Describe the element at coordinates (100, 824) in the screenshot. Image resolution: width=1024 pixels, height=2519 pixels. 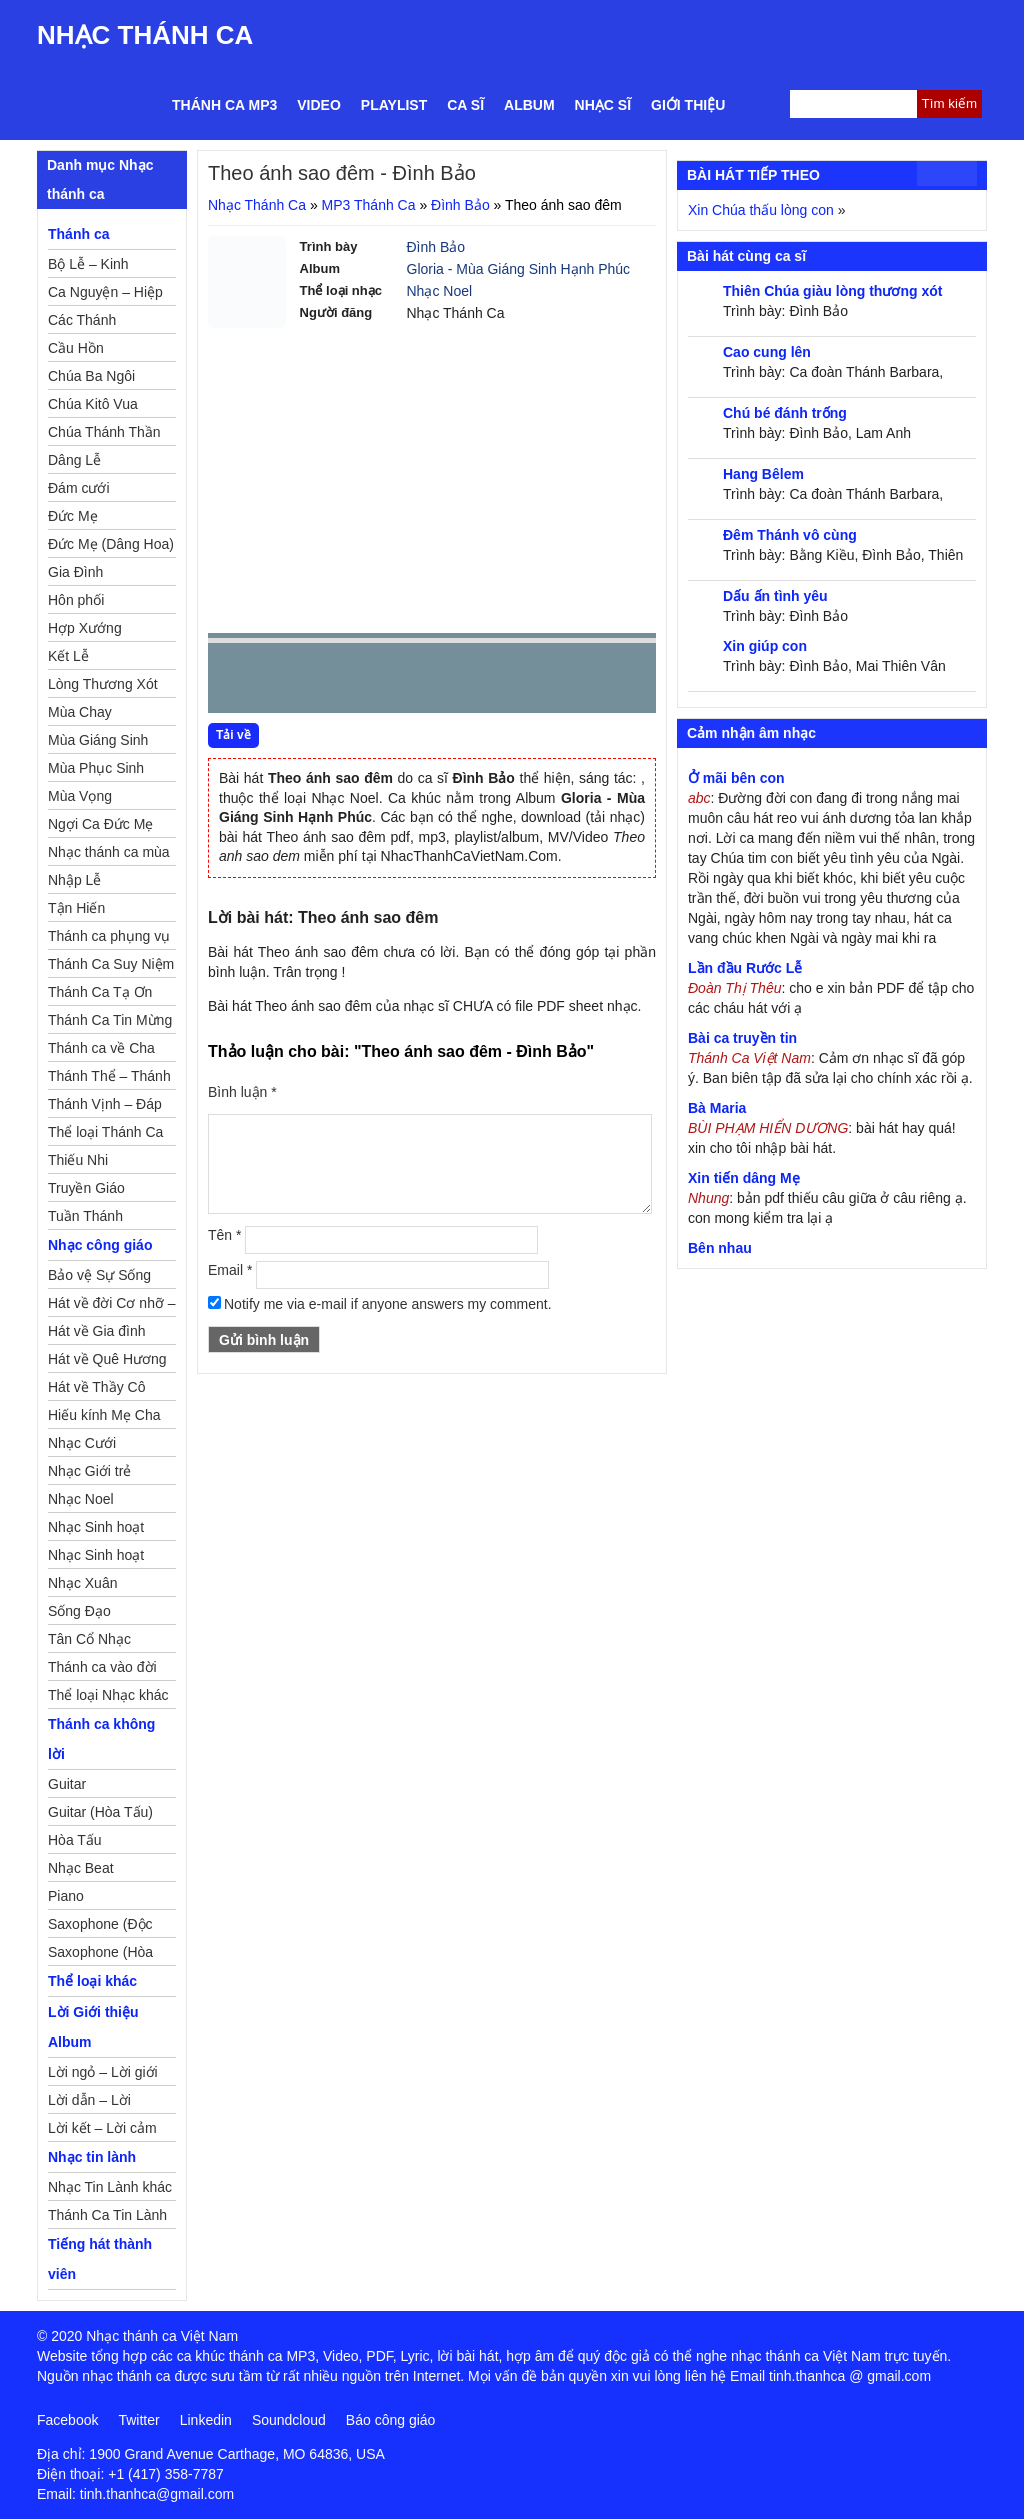
I see `Ngợi Ca Đức Mẹ` at that location.